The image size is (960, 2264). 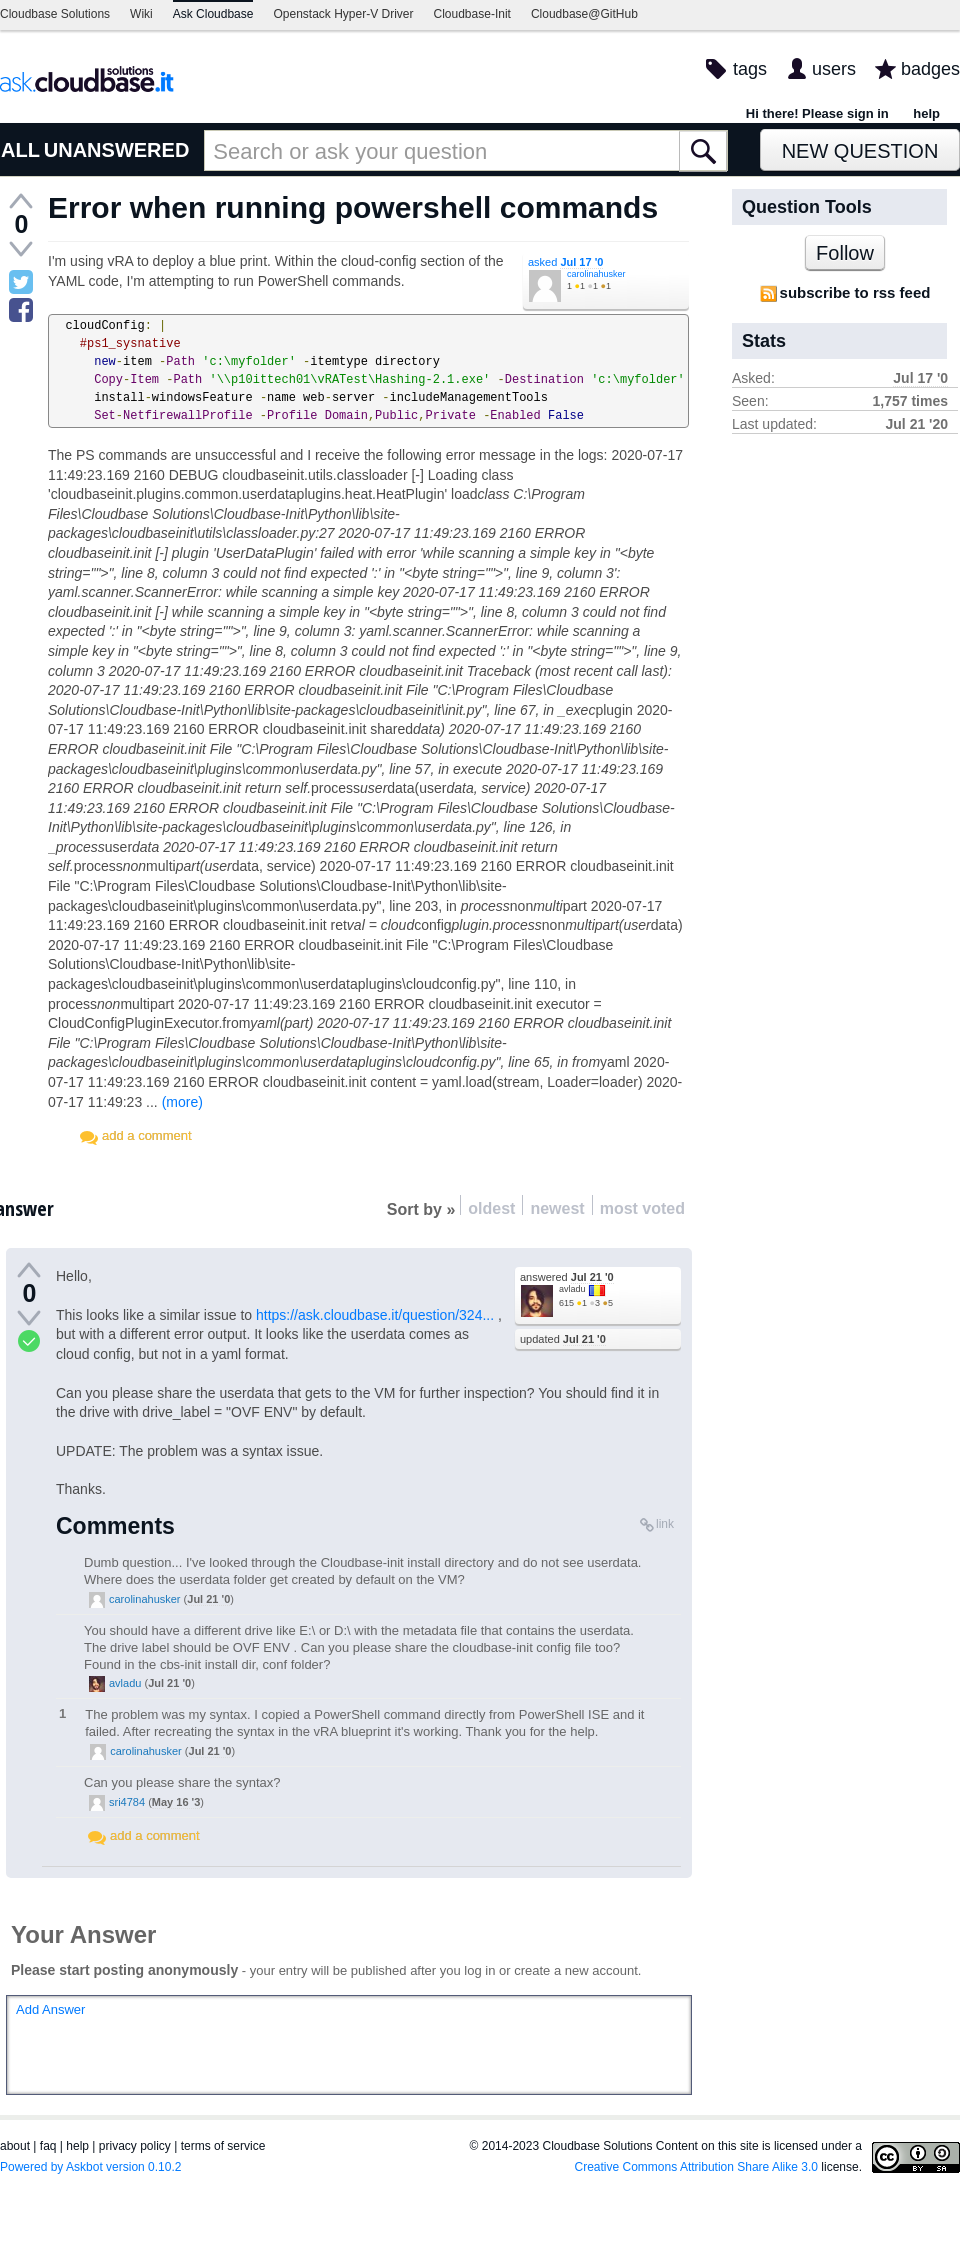 What do you see at coordinates (926, 113) in the screenshot?
I see `help` at bounding box center [926, 113].